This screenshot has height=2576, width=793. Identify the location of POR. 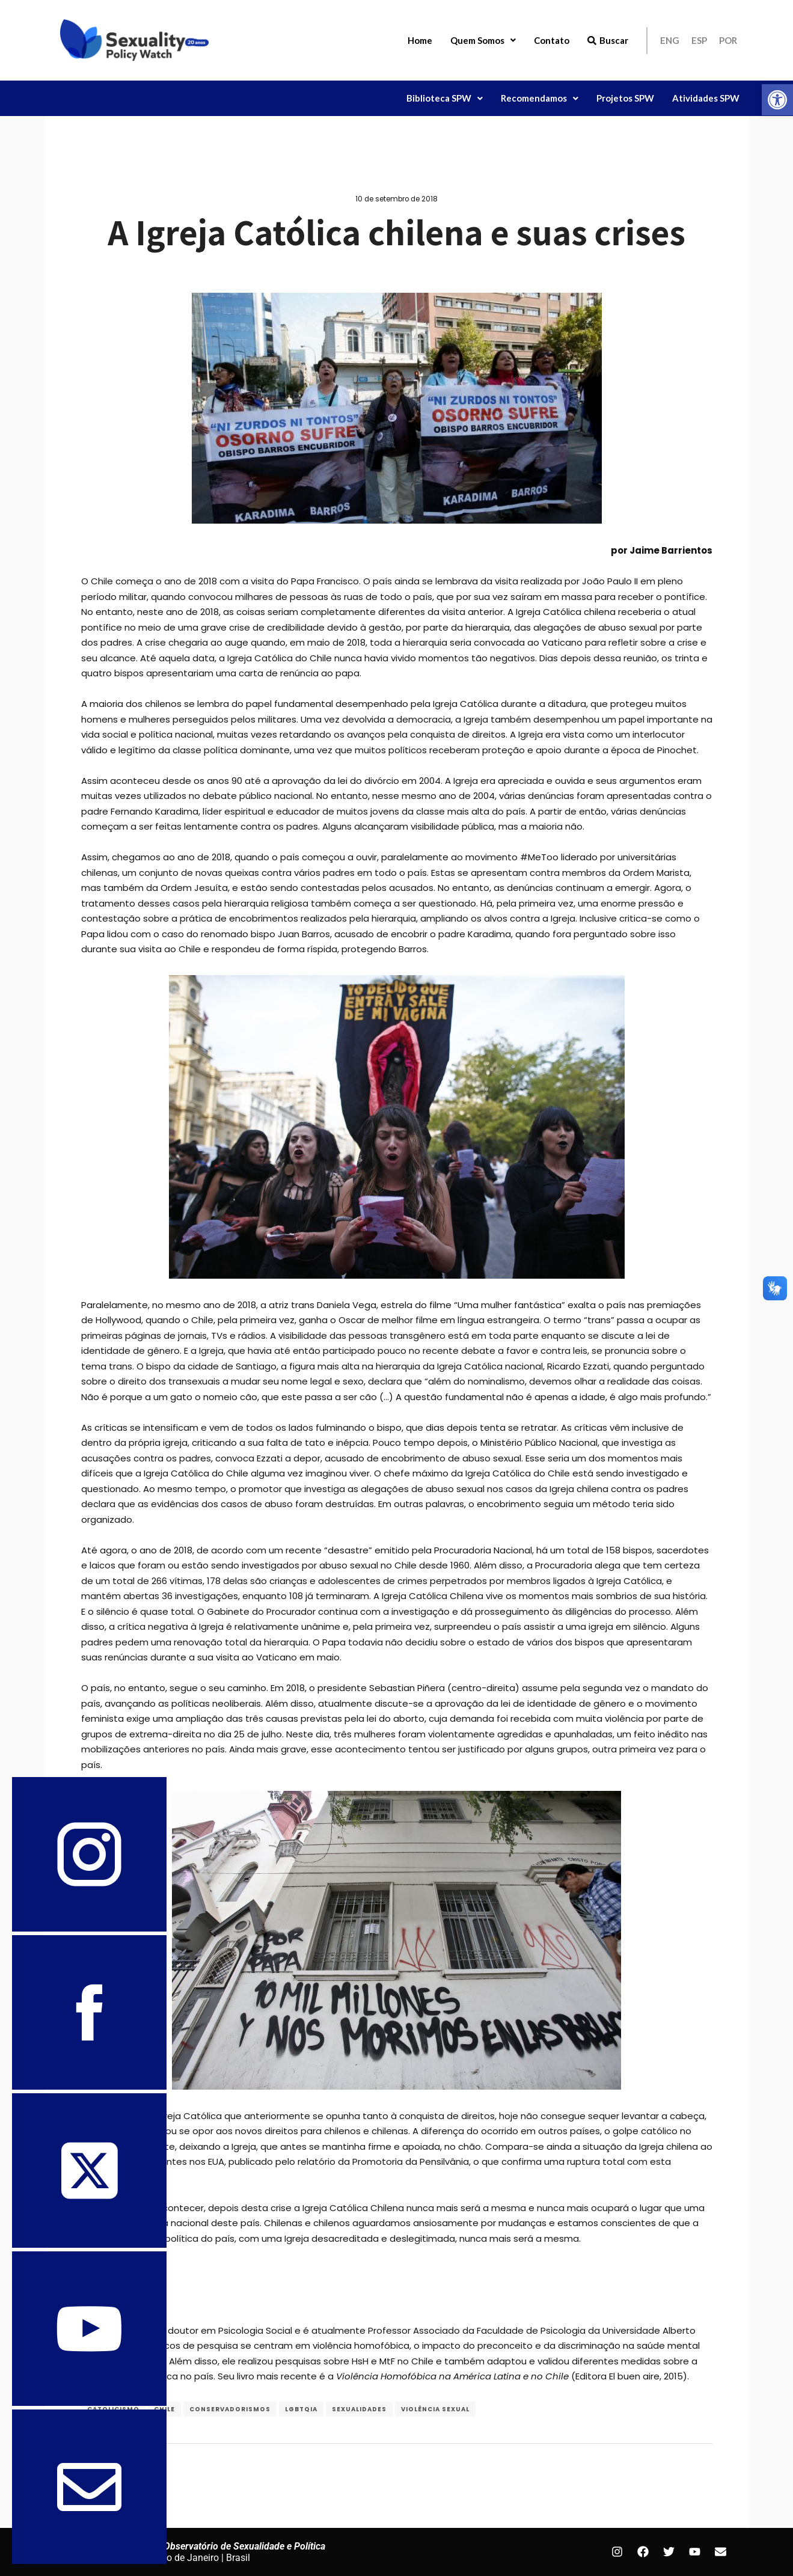
(728, 40).